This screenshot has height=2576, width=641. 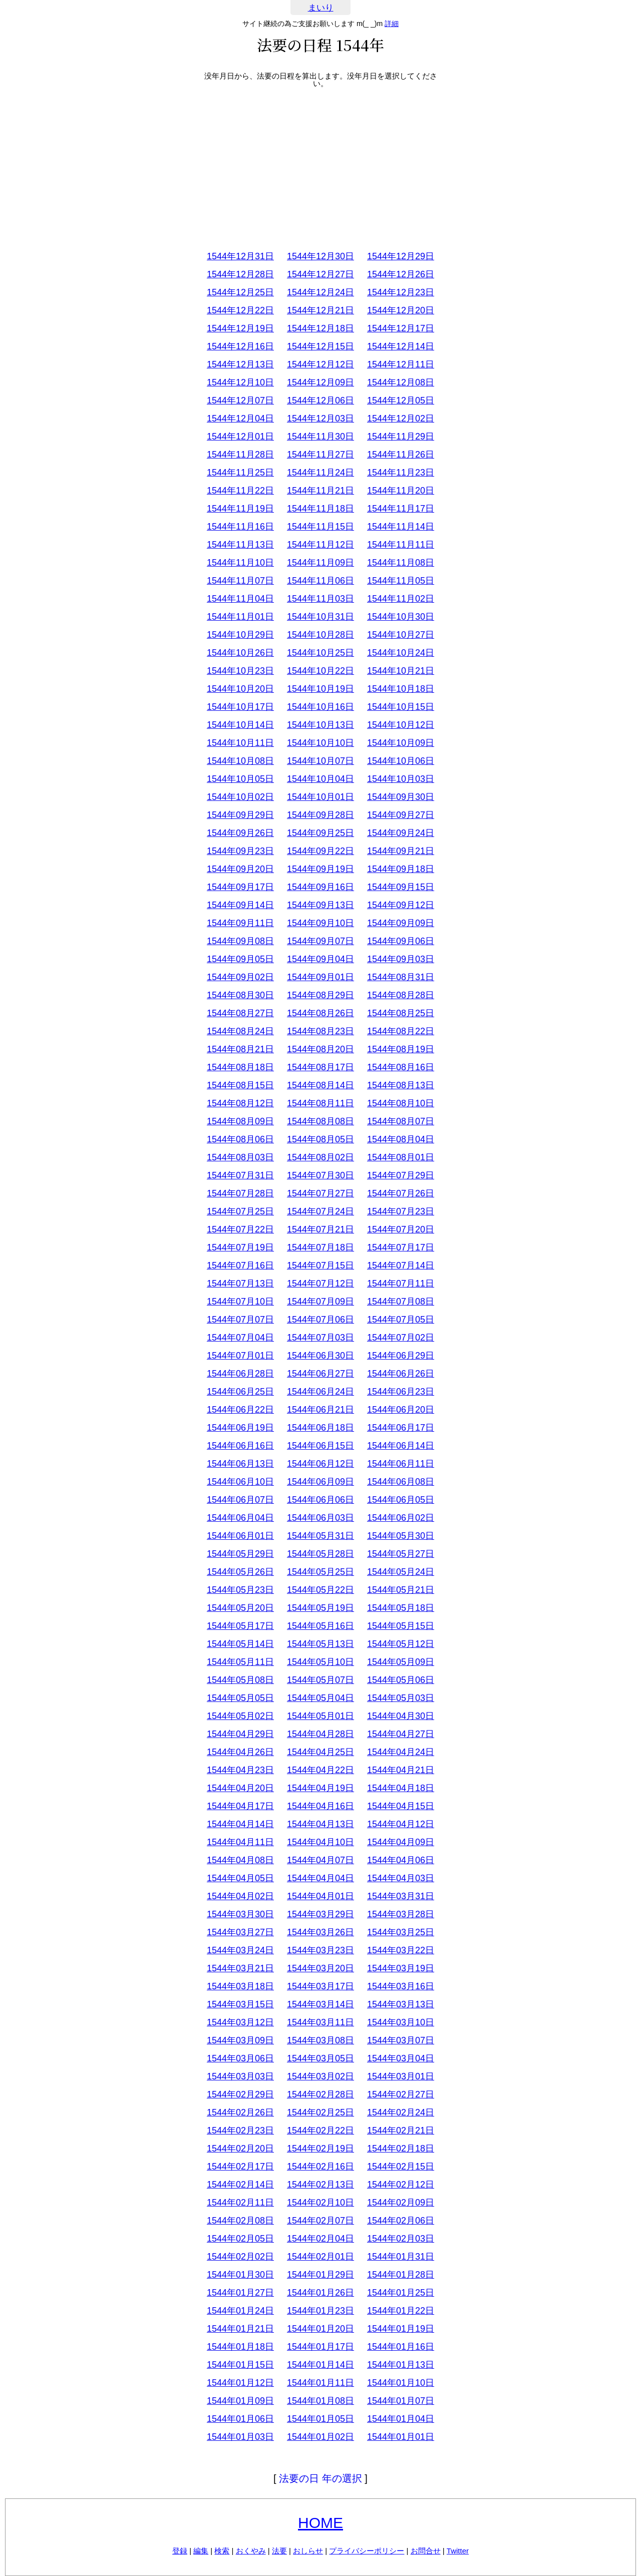 What do you see at coordinates (240, 725) in the screenshot?
I see `1544年10月14日` at bounding box center [240, 725].